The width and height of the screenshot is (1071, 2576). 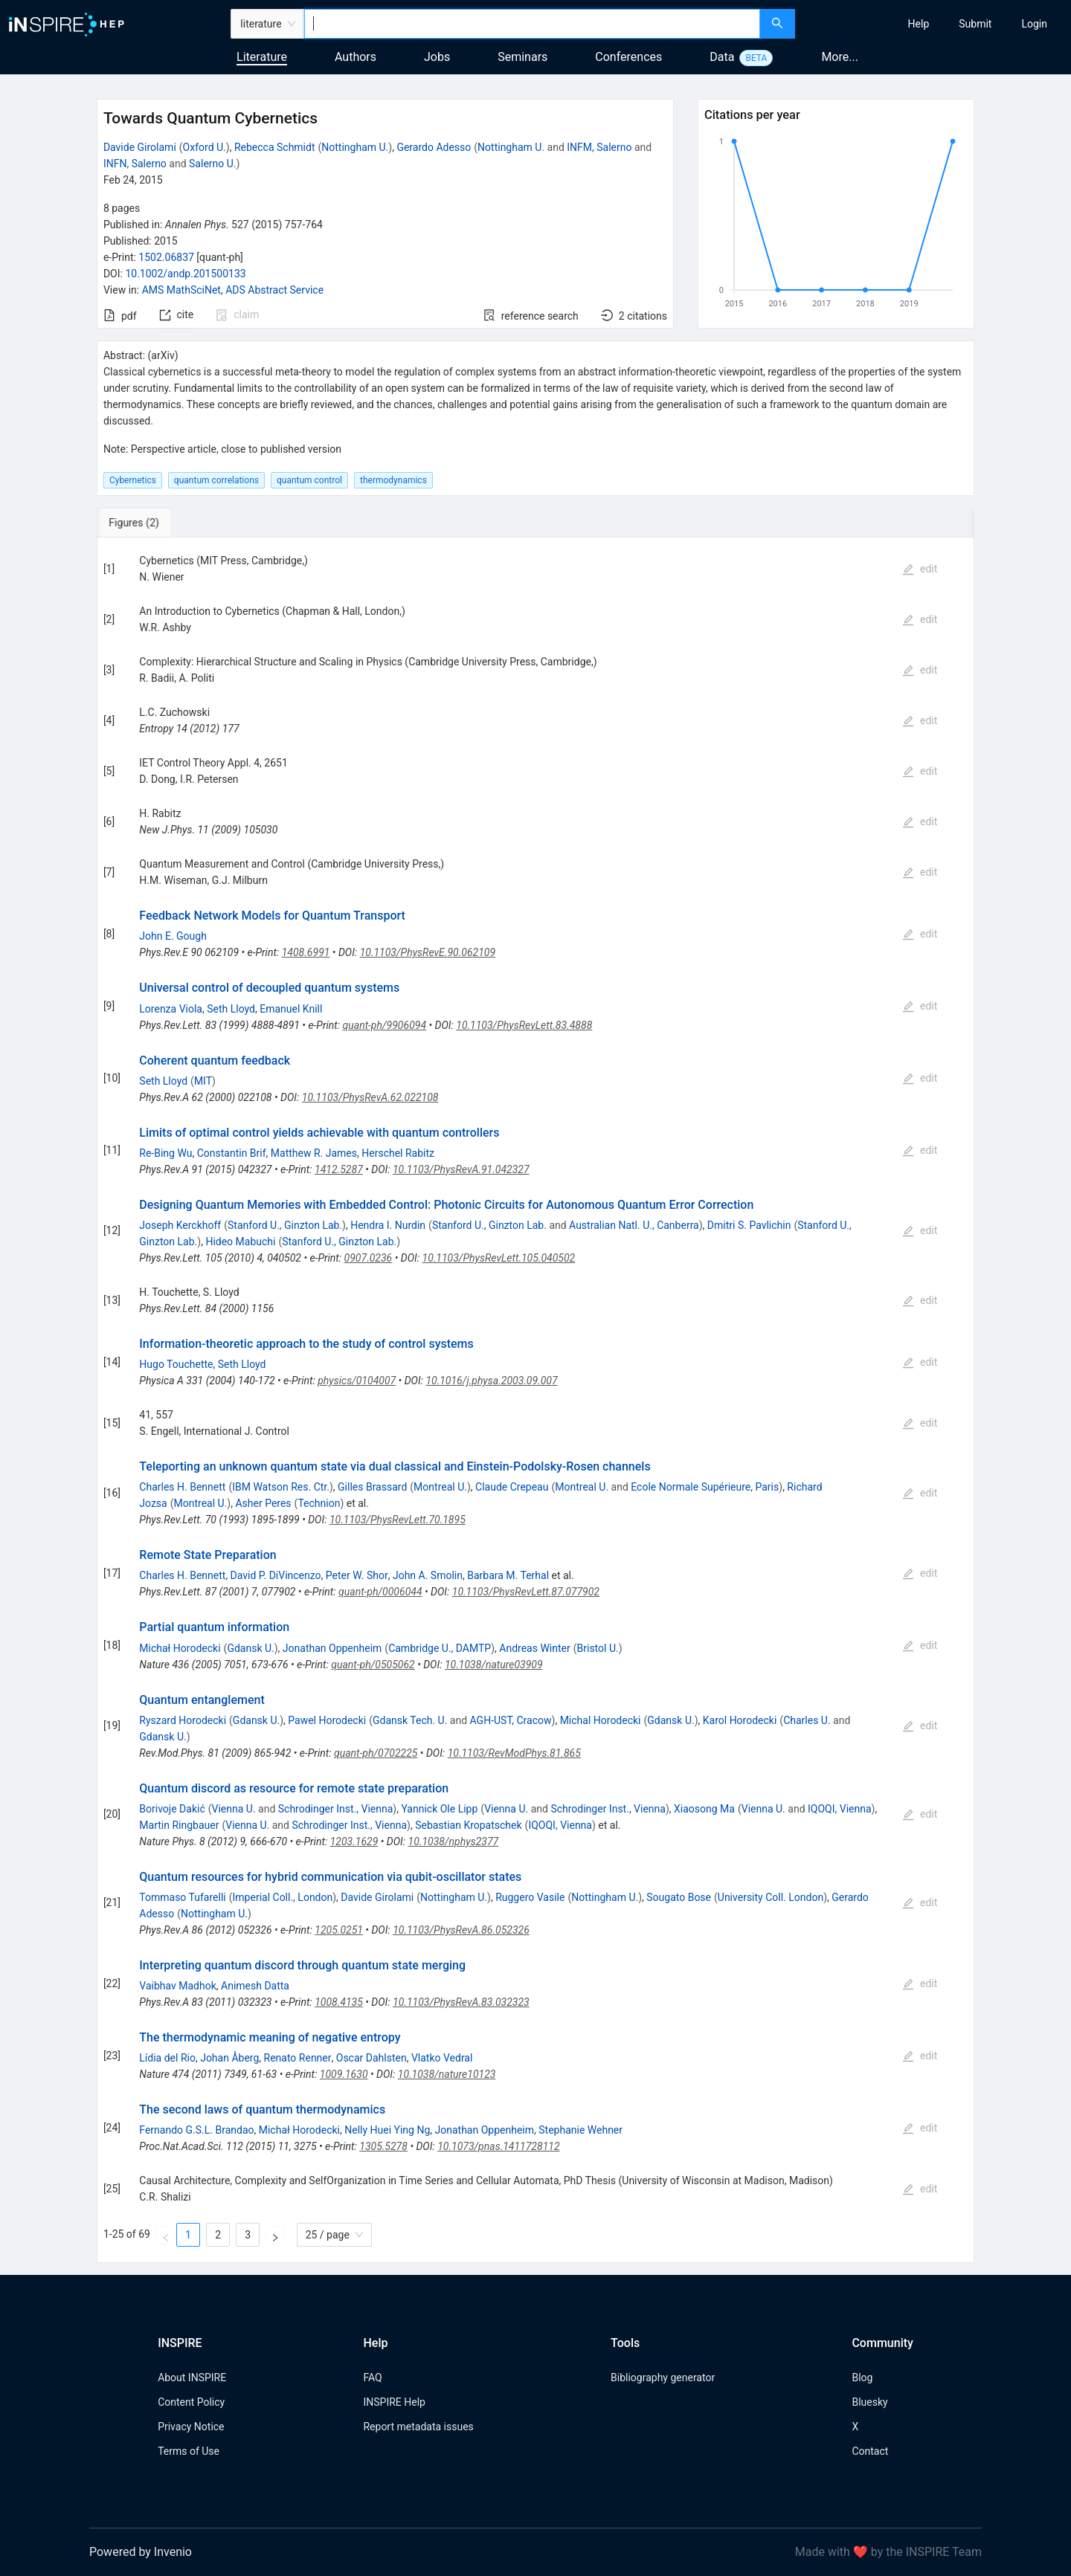 I want to click on Contact, so click(x=870, y=2451).